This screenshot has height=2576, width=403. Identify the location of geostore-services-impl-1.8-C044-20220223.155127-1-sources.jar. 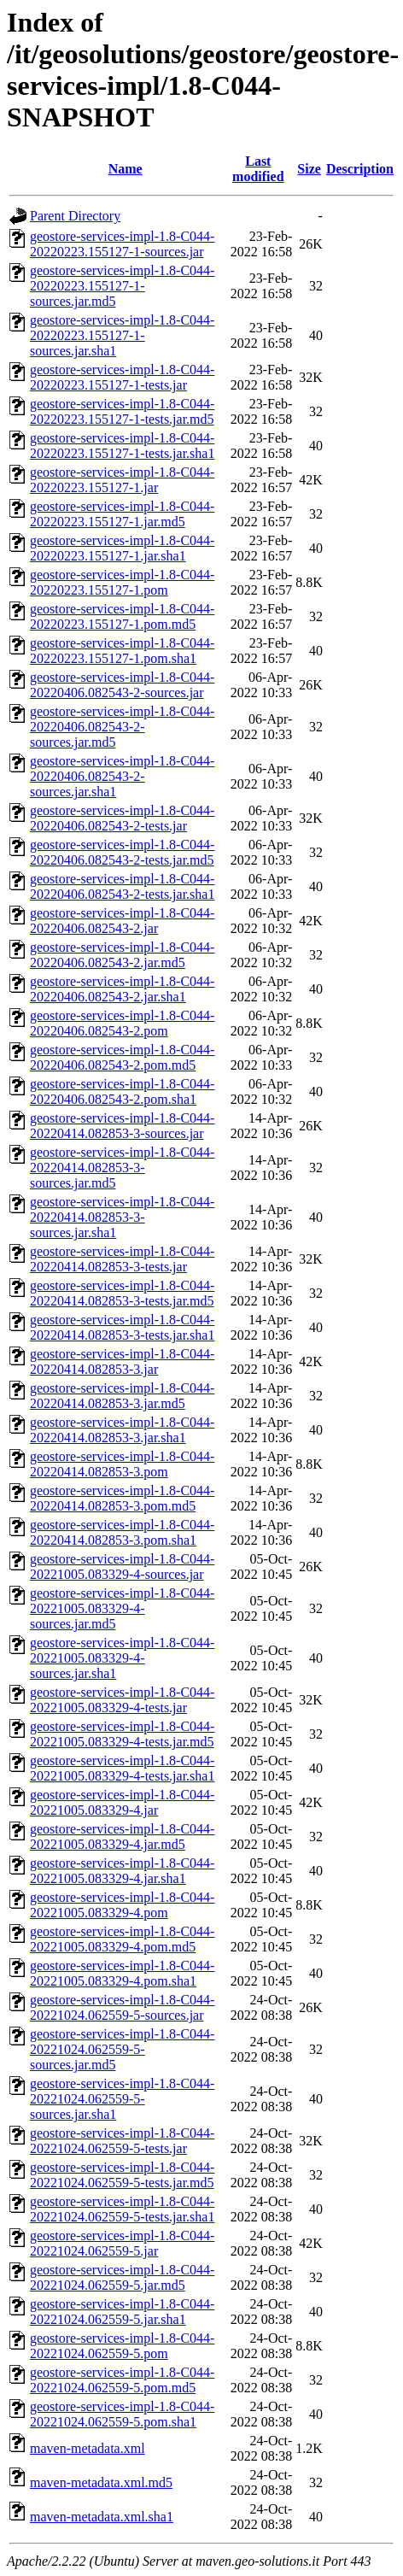
(122, 244).